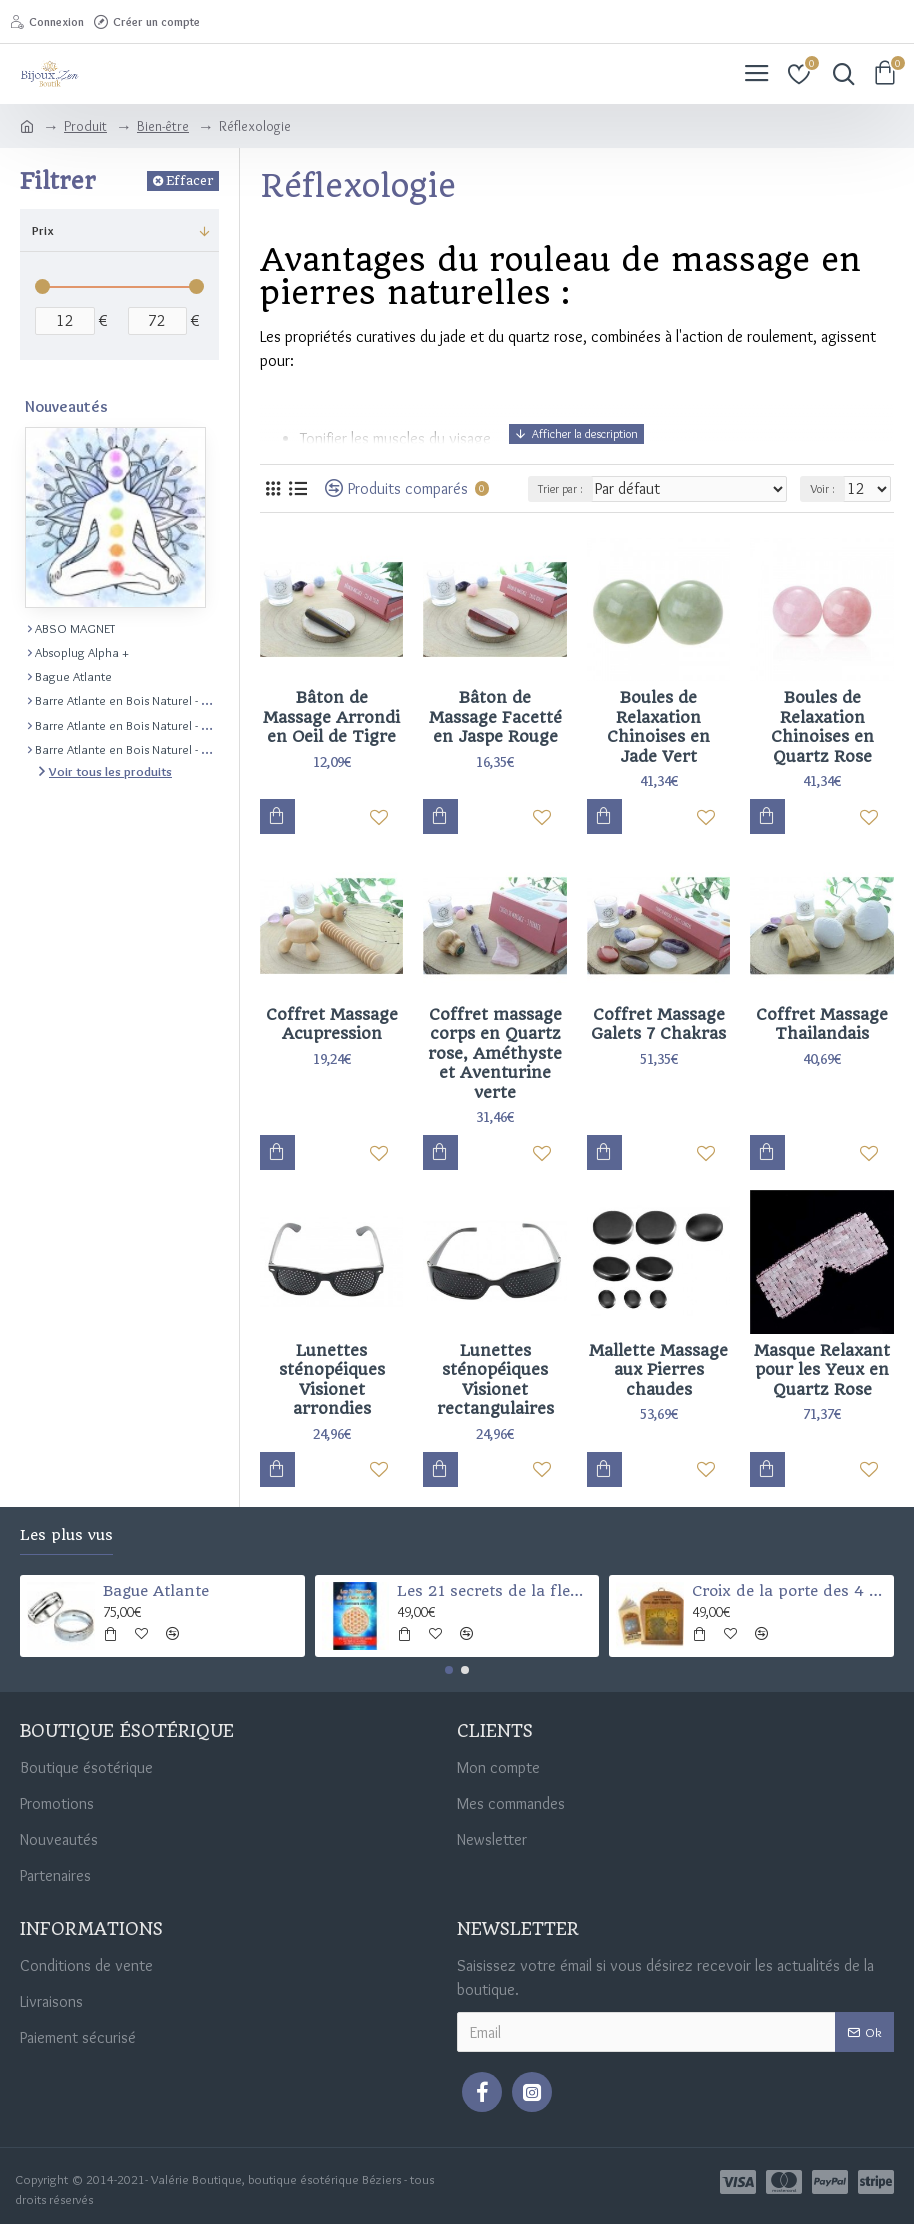 This screenshot has width=914, height=2224. Describe the element at coordinates (495, 1380) in the screenshot. I see `Lunettes sténopéiques Visionet rectangulaires` at that location.